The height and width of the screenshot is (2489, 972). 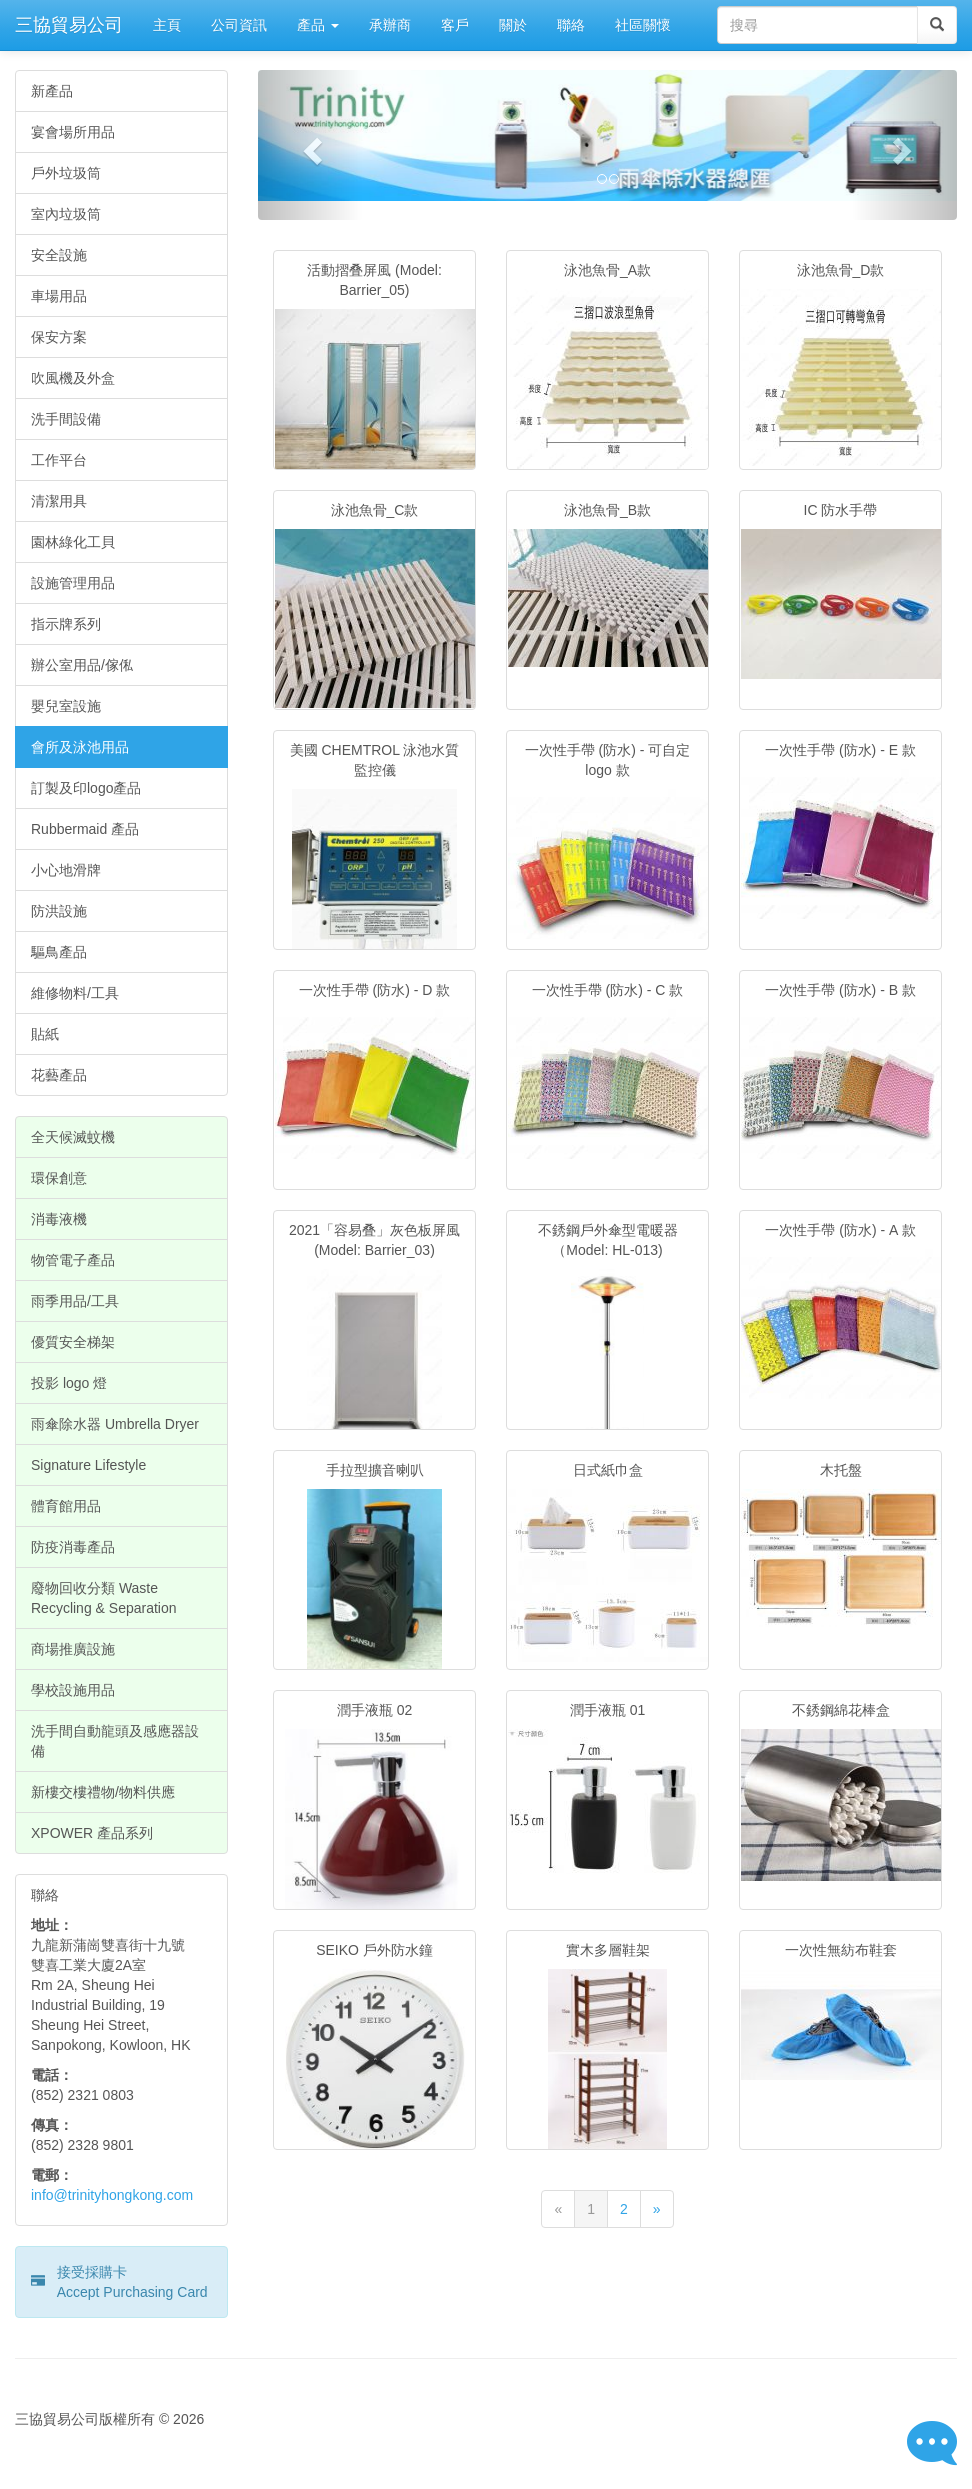 What do you see at coordinates (558, 2209) in the screenshot?
I see `[Previous]` at bounding box center [558, 2209].